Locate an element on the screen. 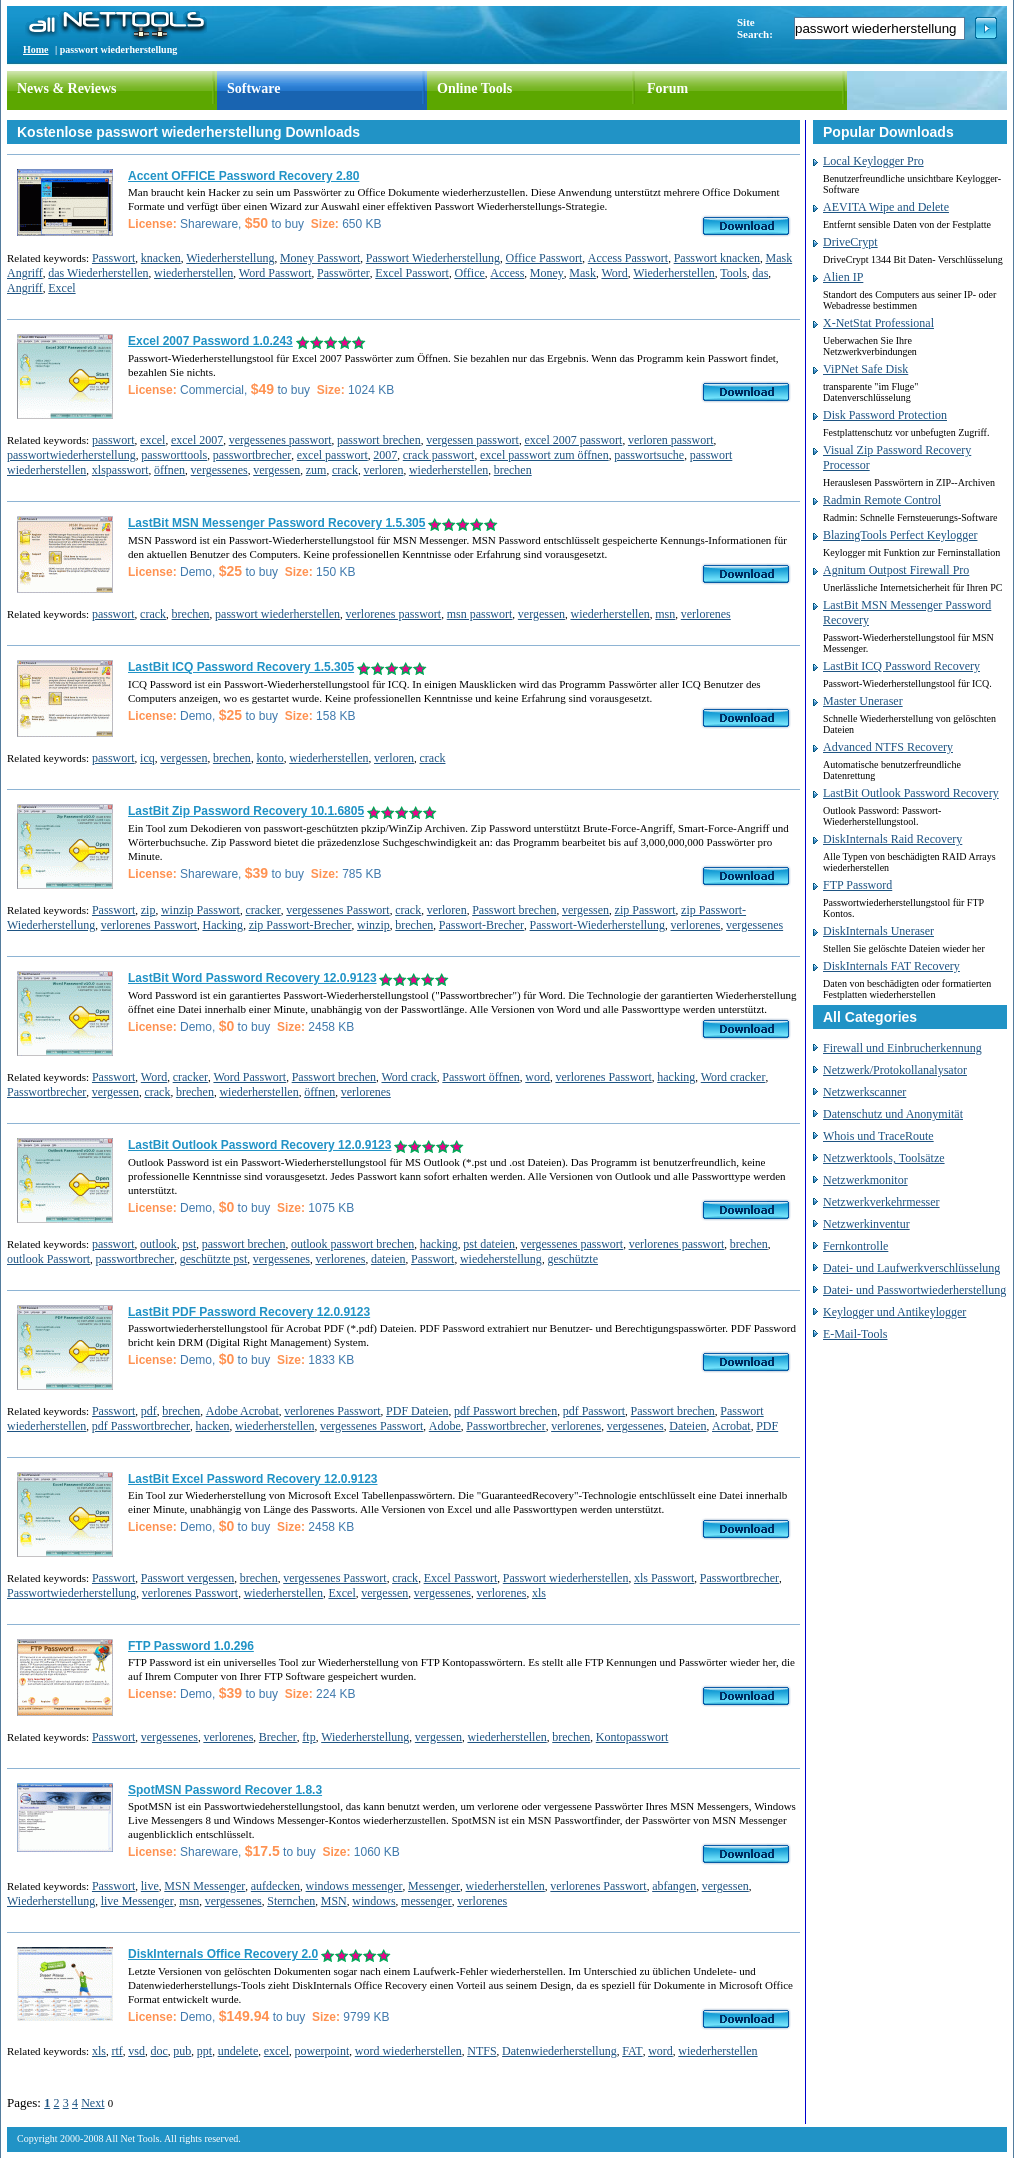 This screenshot has width=1014, height=2158. msn is located at coordinates (665, 614).